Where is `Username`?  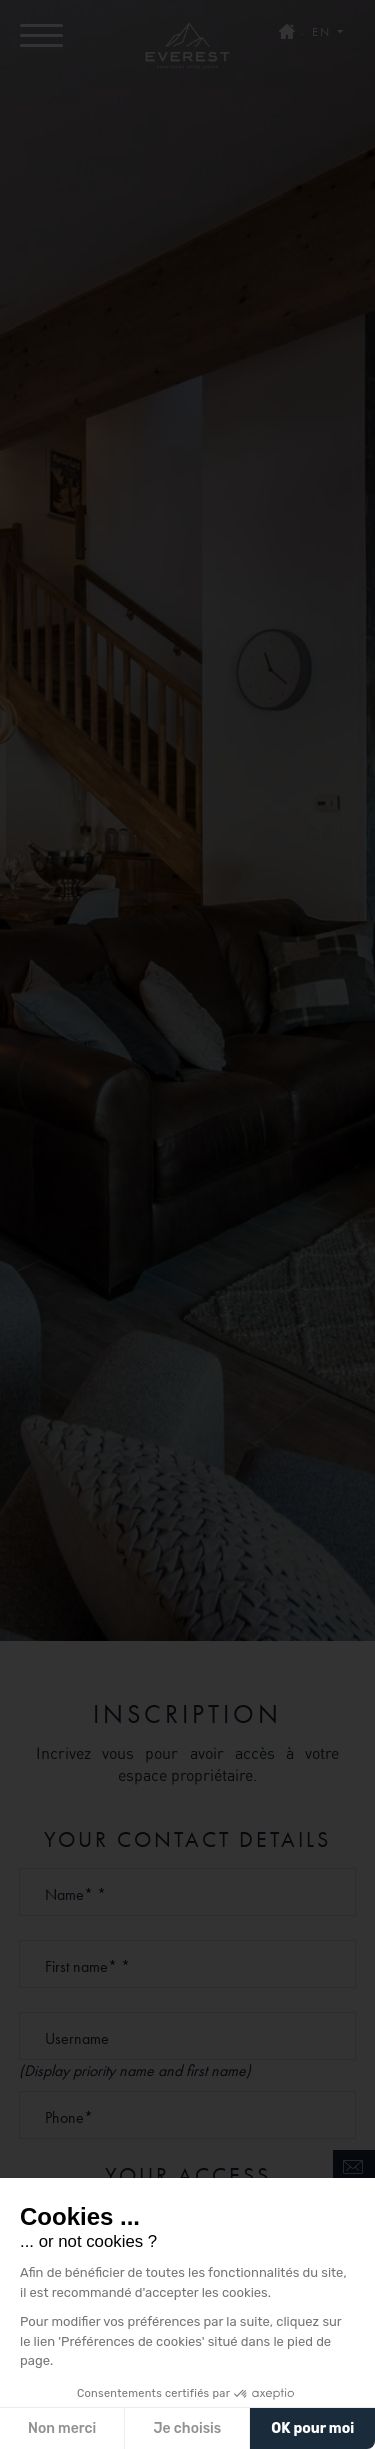
Username is located at coordinates (77, 2038).